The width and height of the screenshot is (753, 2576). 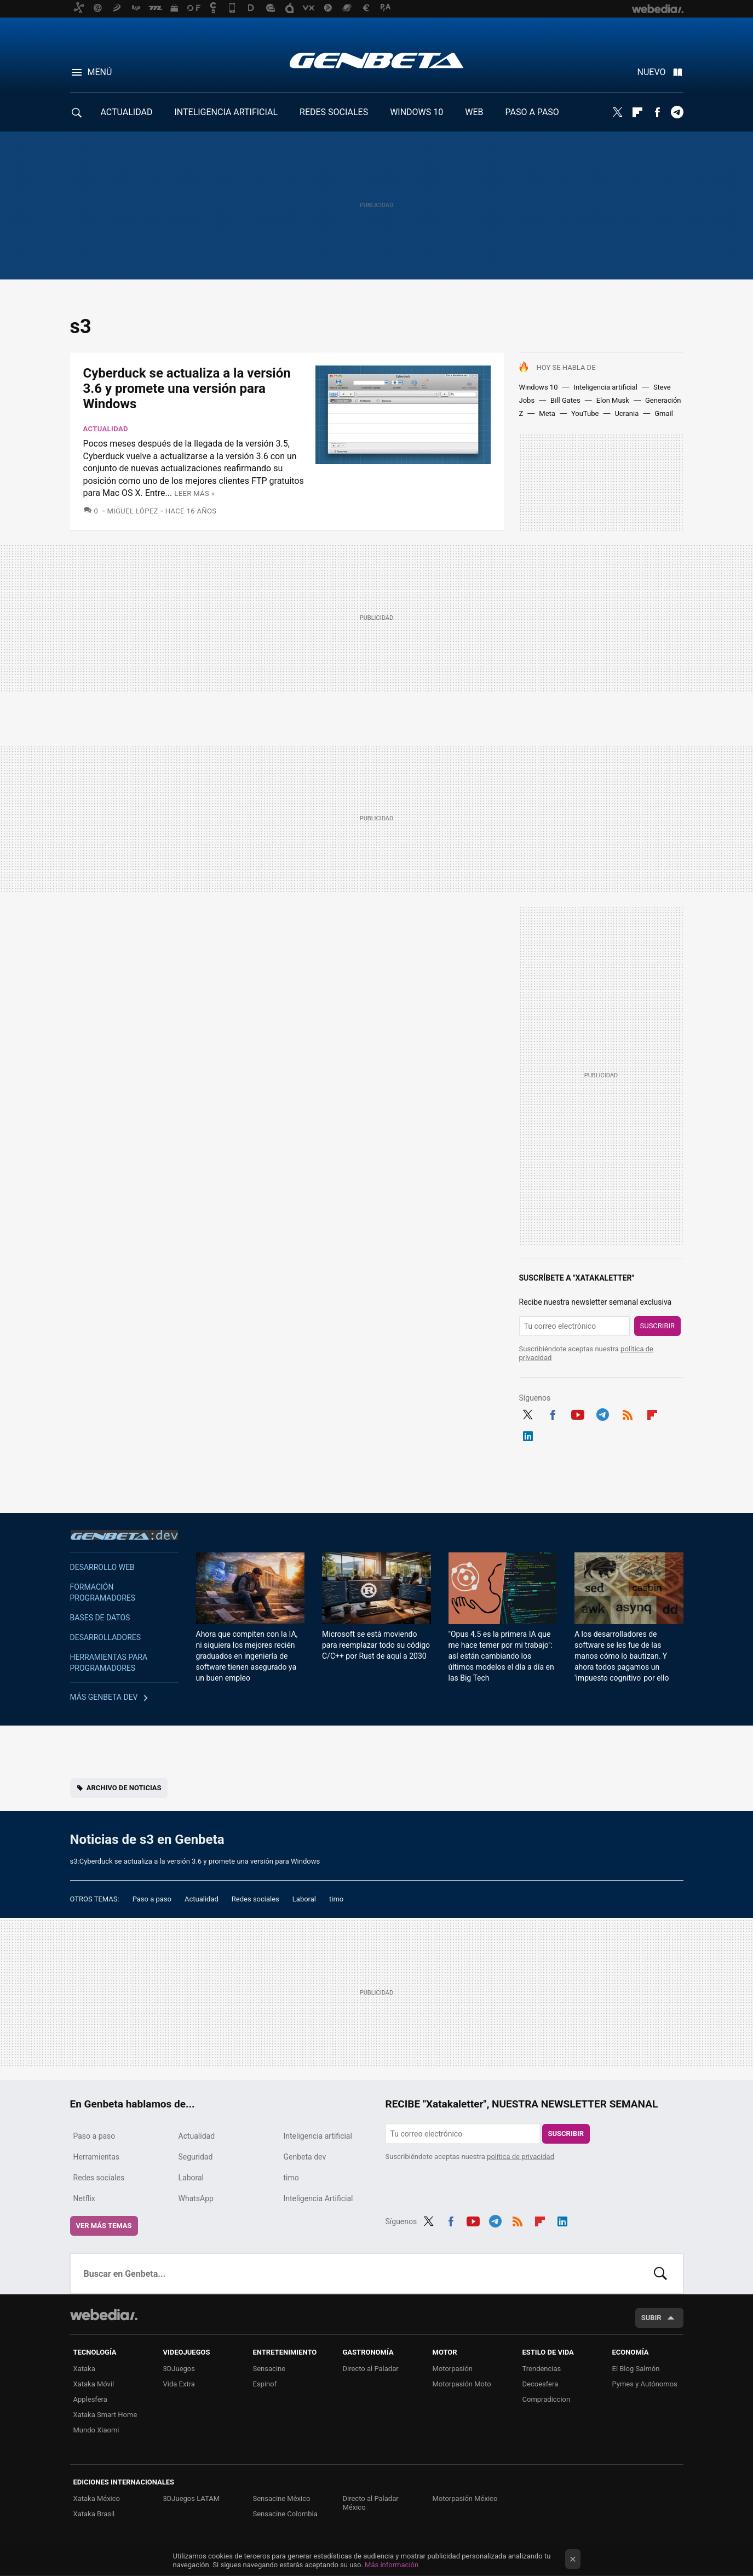 I want to click on Bases de datos, so click(x=100, y=1617).